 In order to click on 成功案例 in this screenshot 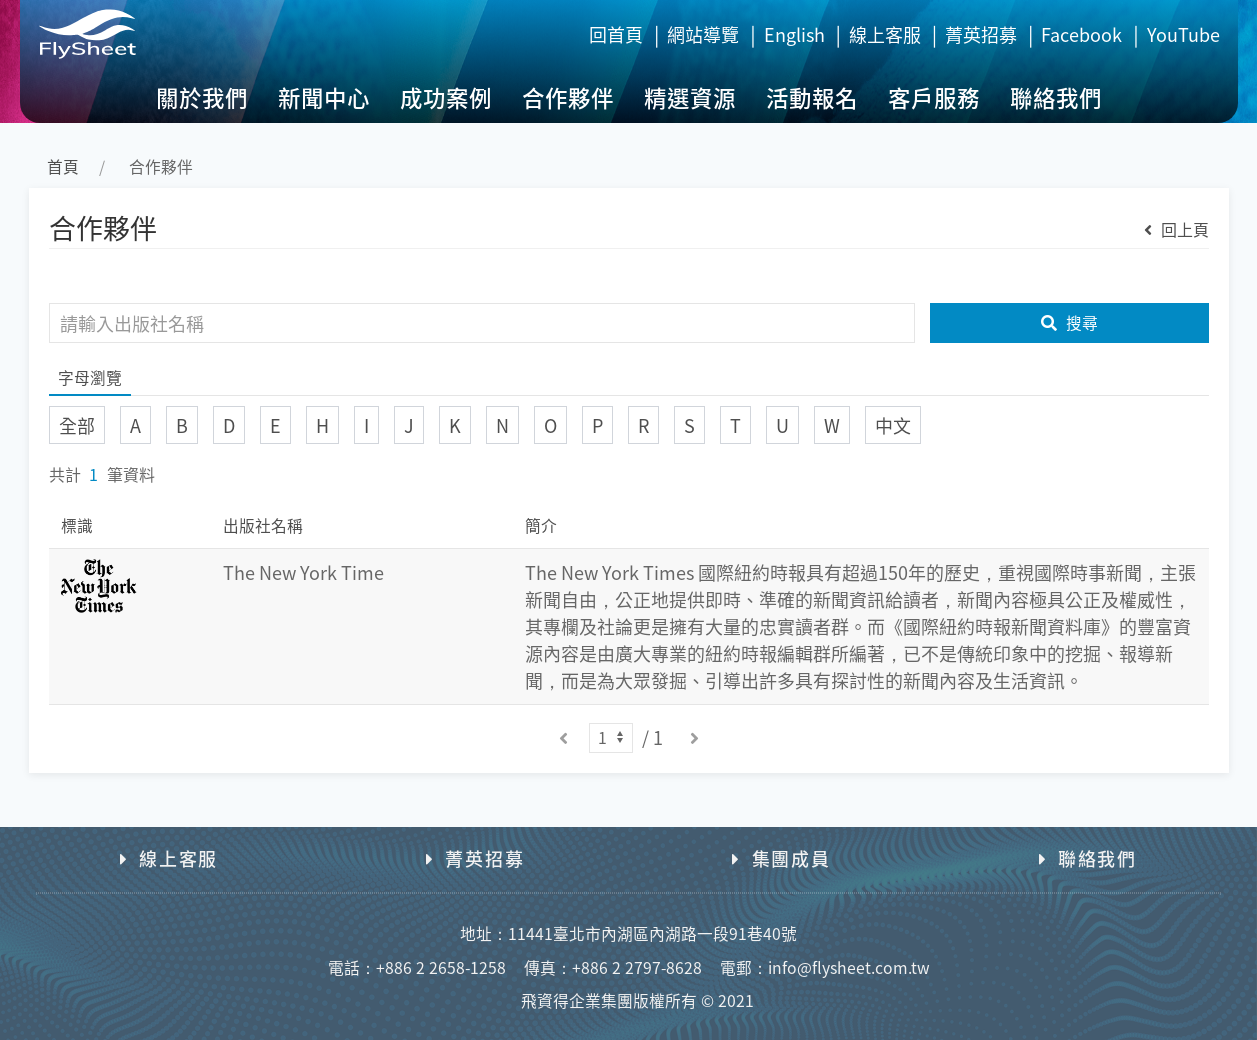, I will do `click(446, 97)`.